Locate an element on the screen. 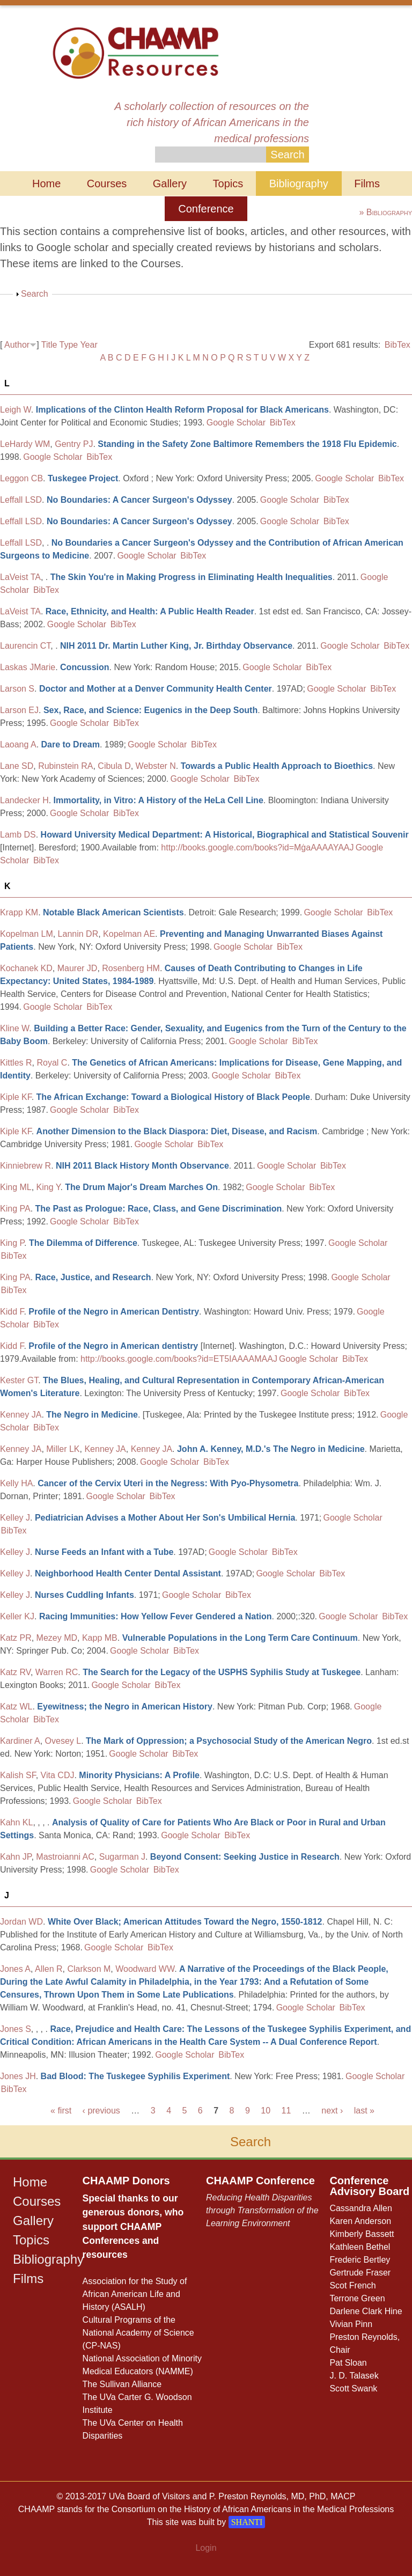 The width and height of the screenshot is (412, 2576). King Y is located at coordinates (48, 1187).